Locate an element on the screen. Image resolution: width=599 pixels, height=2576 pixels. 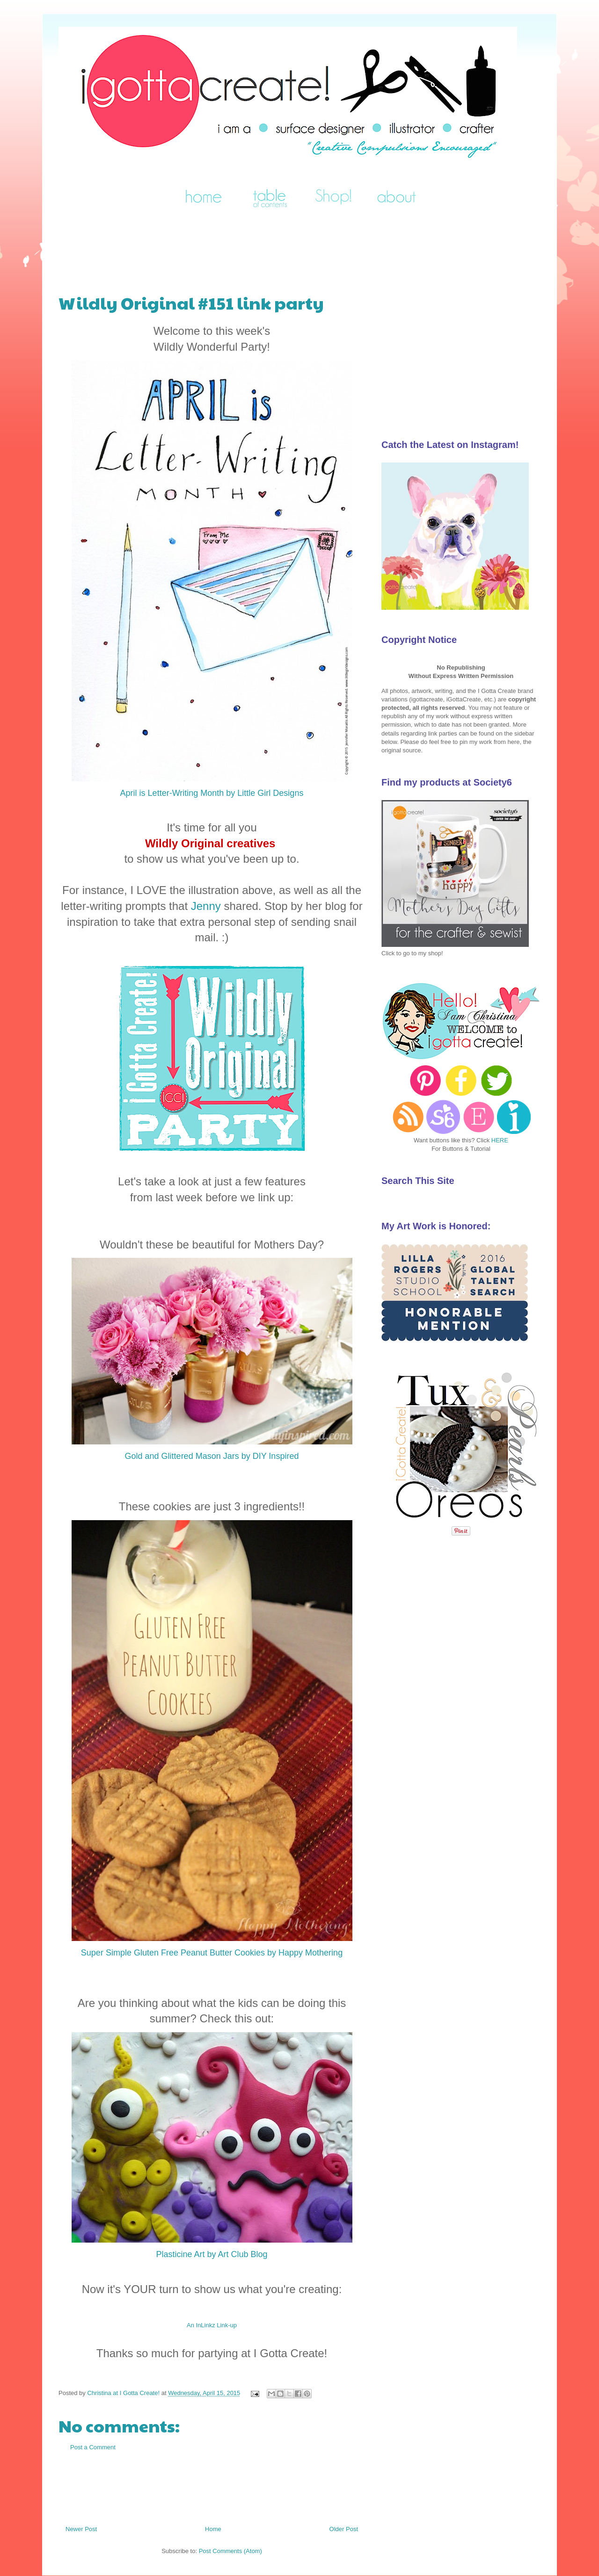
April is Letter-Writing Month by Little Girl Designs is located at coordinates (212, 793).